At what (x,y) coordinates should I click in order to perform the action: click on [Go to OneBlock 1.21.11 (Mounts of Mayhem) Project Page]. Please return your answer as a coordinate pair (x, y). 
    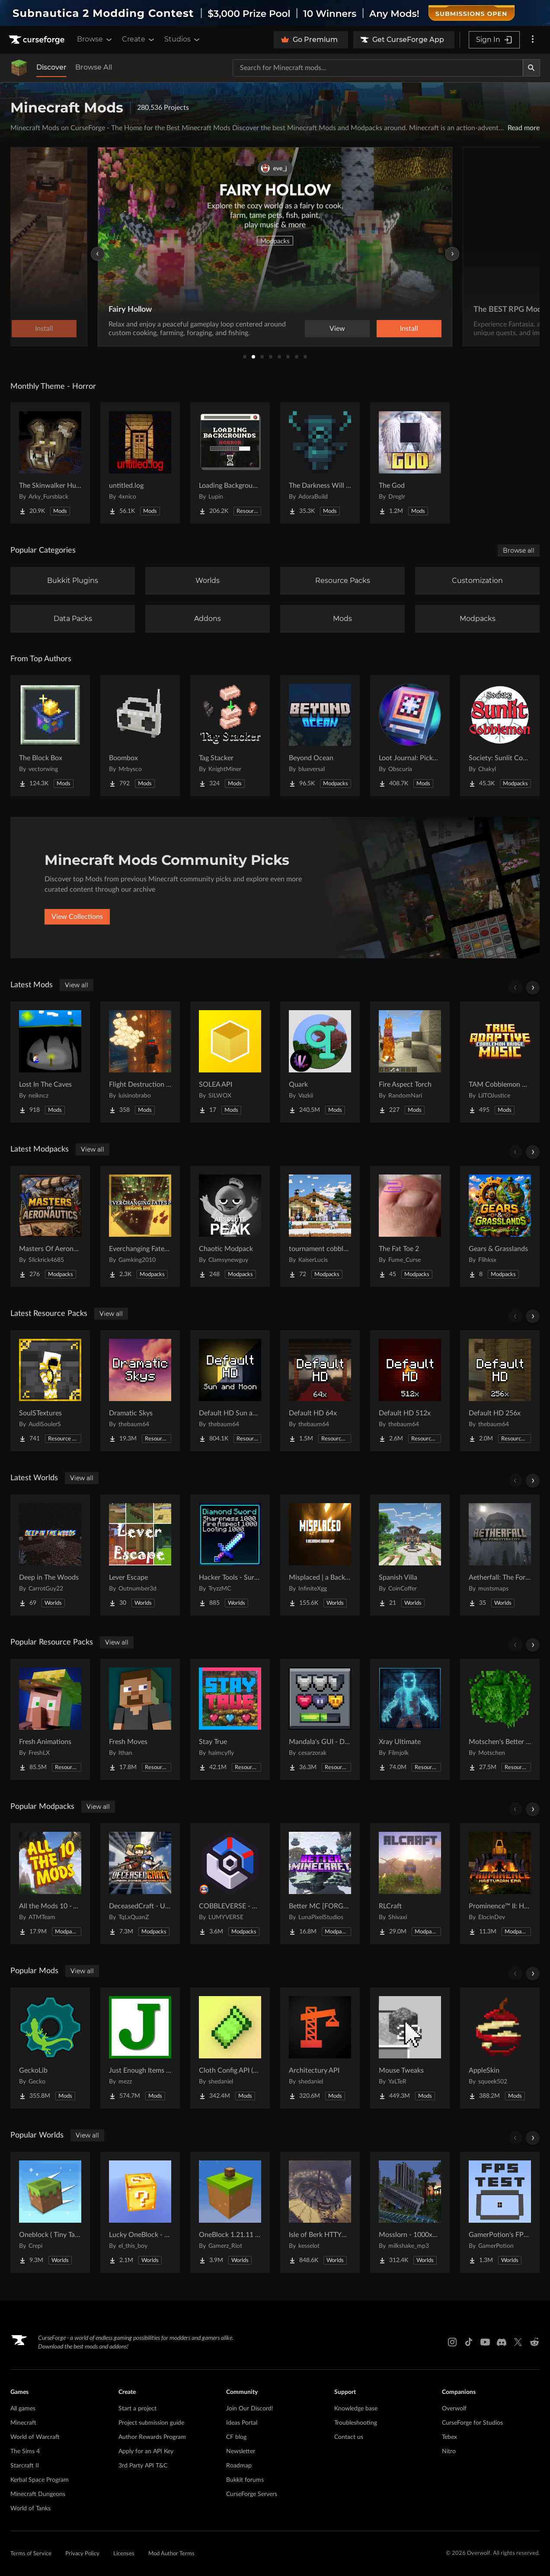
    Looking at the image, I should click on (230, 2212).